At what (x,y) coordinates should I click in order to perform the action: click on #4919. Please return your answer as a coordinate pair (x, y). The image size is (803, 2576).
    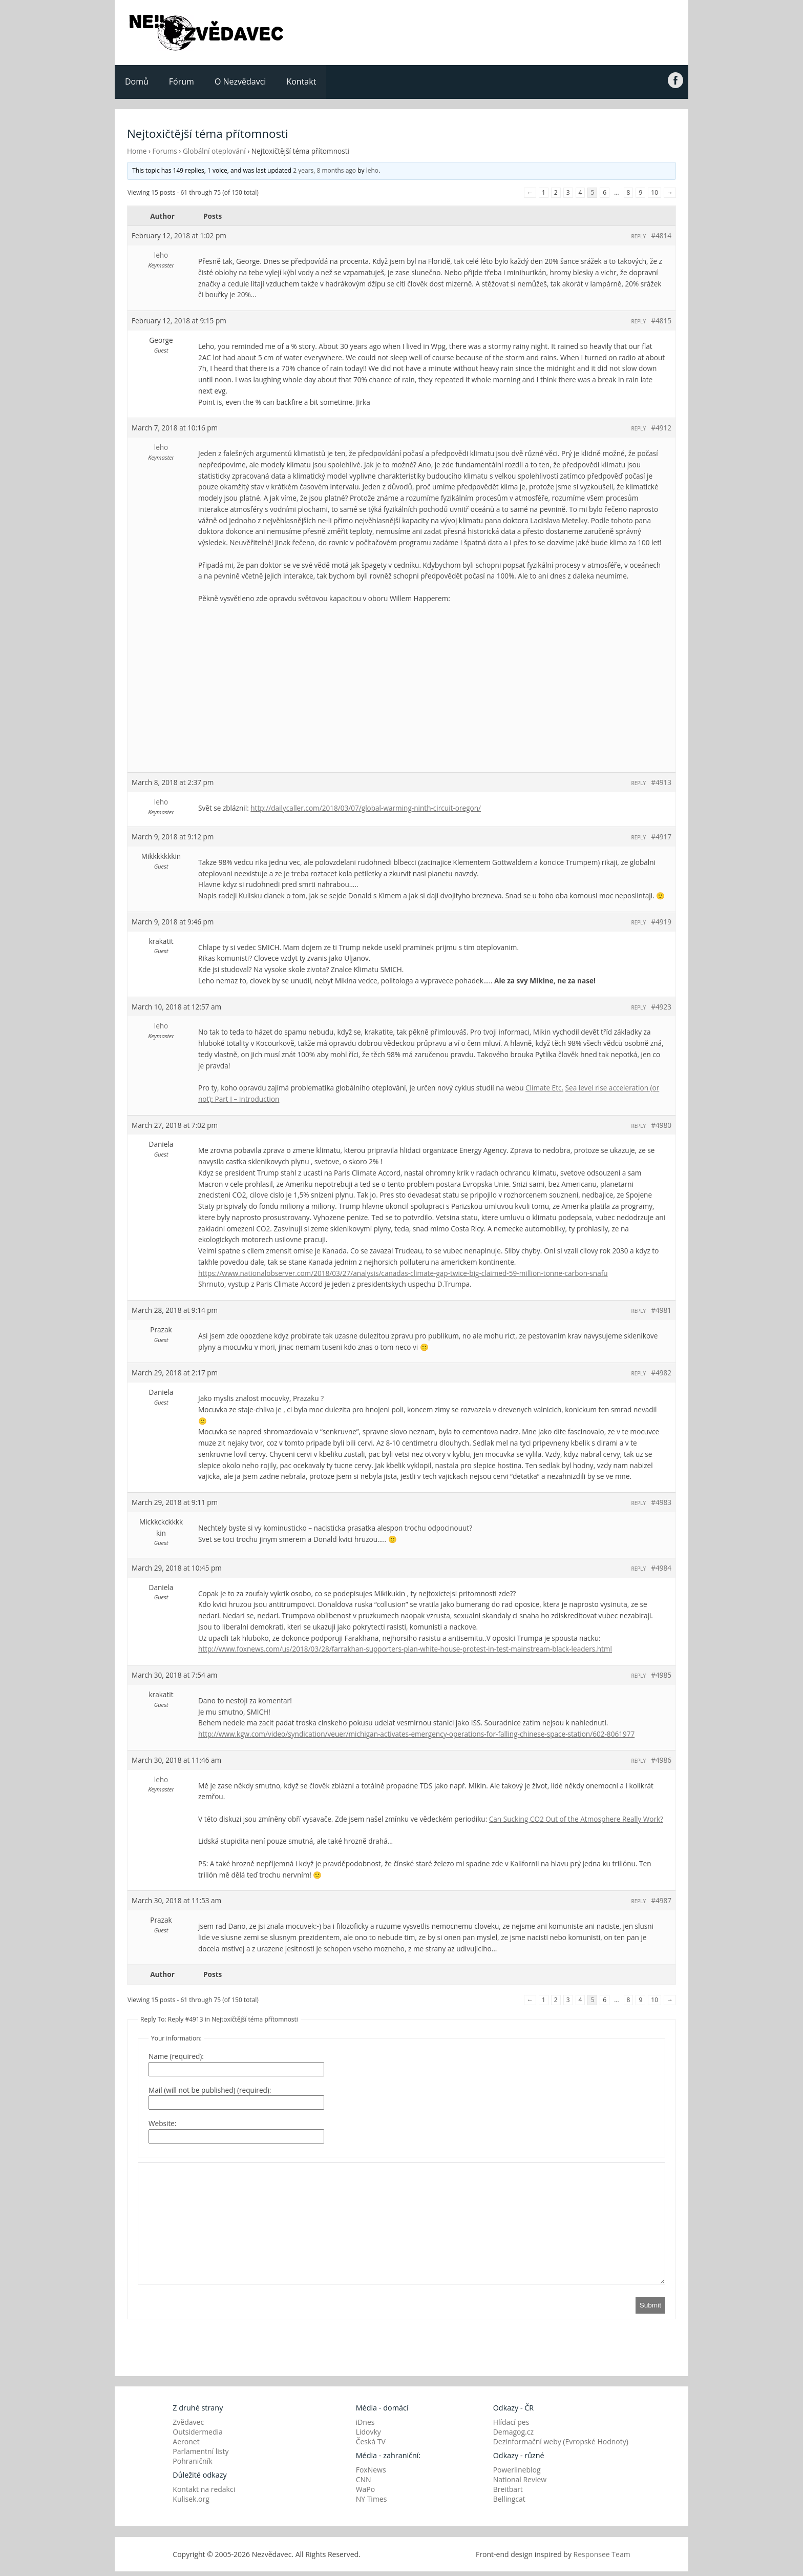
    Looking at the image, I should click on (661, 921).